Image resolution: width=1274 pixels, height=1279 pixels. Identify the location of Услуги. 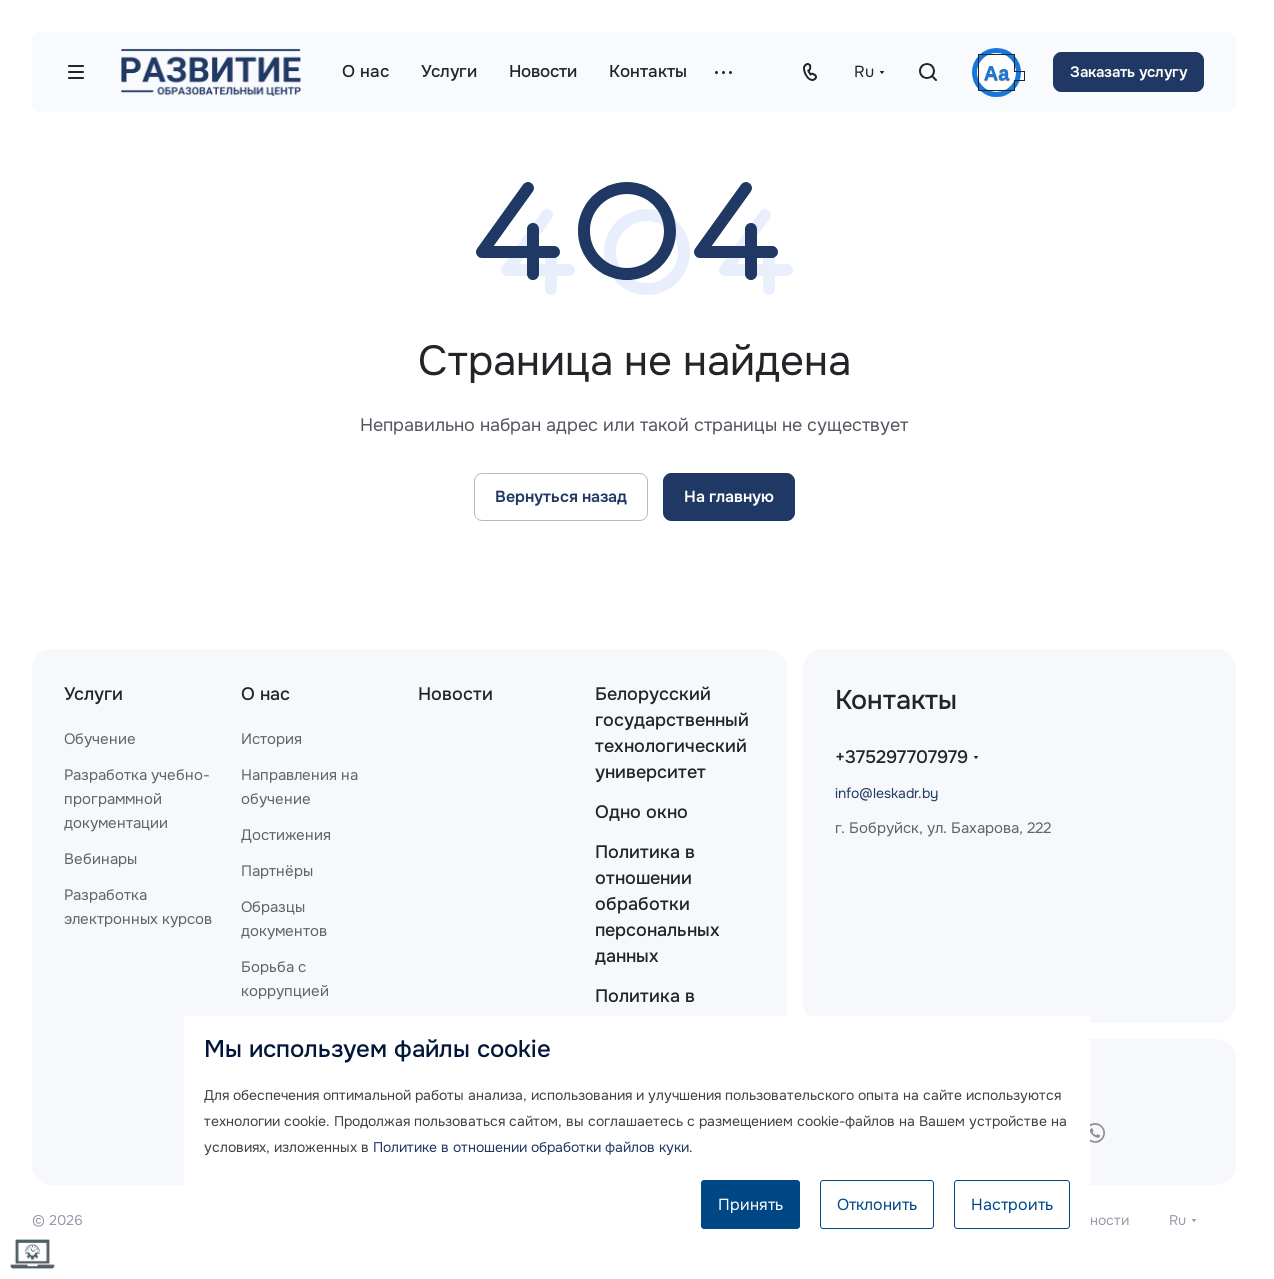
(93, 694).